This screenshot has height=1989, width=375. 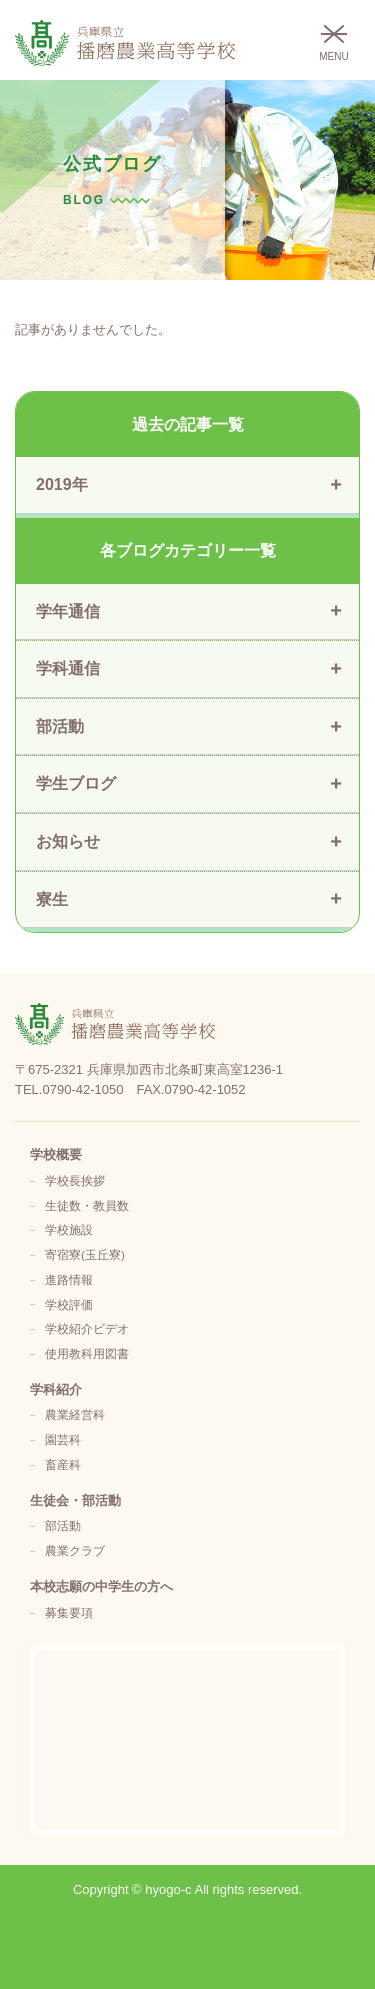 I want to click on 寄宿寮(玉丘寮), so click(x=85, y=1254).